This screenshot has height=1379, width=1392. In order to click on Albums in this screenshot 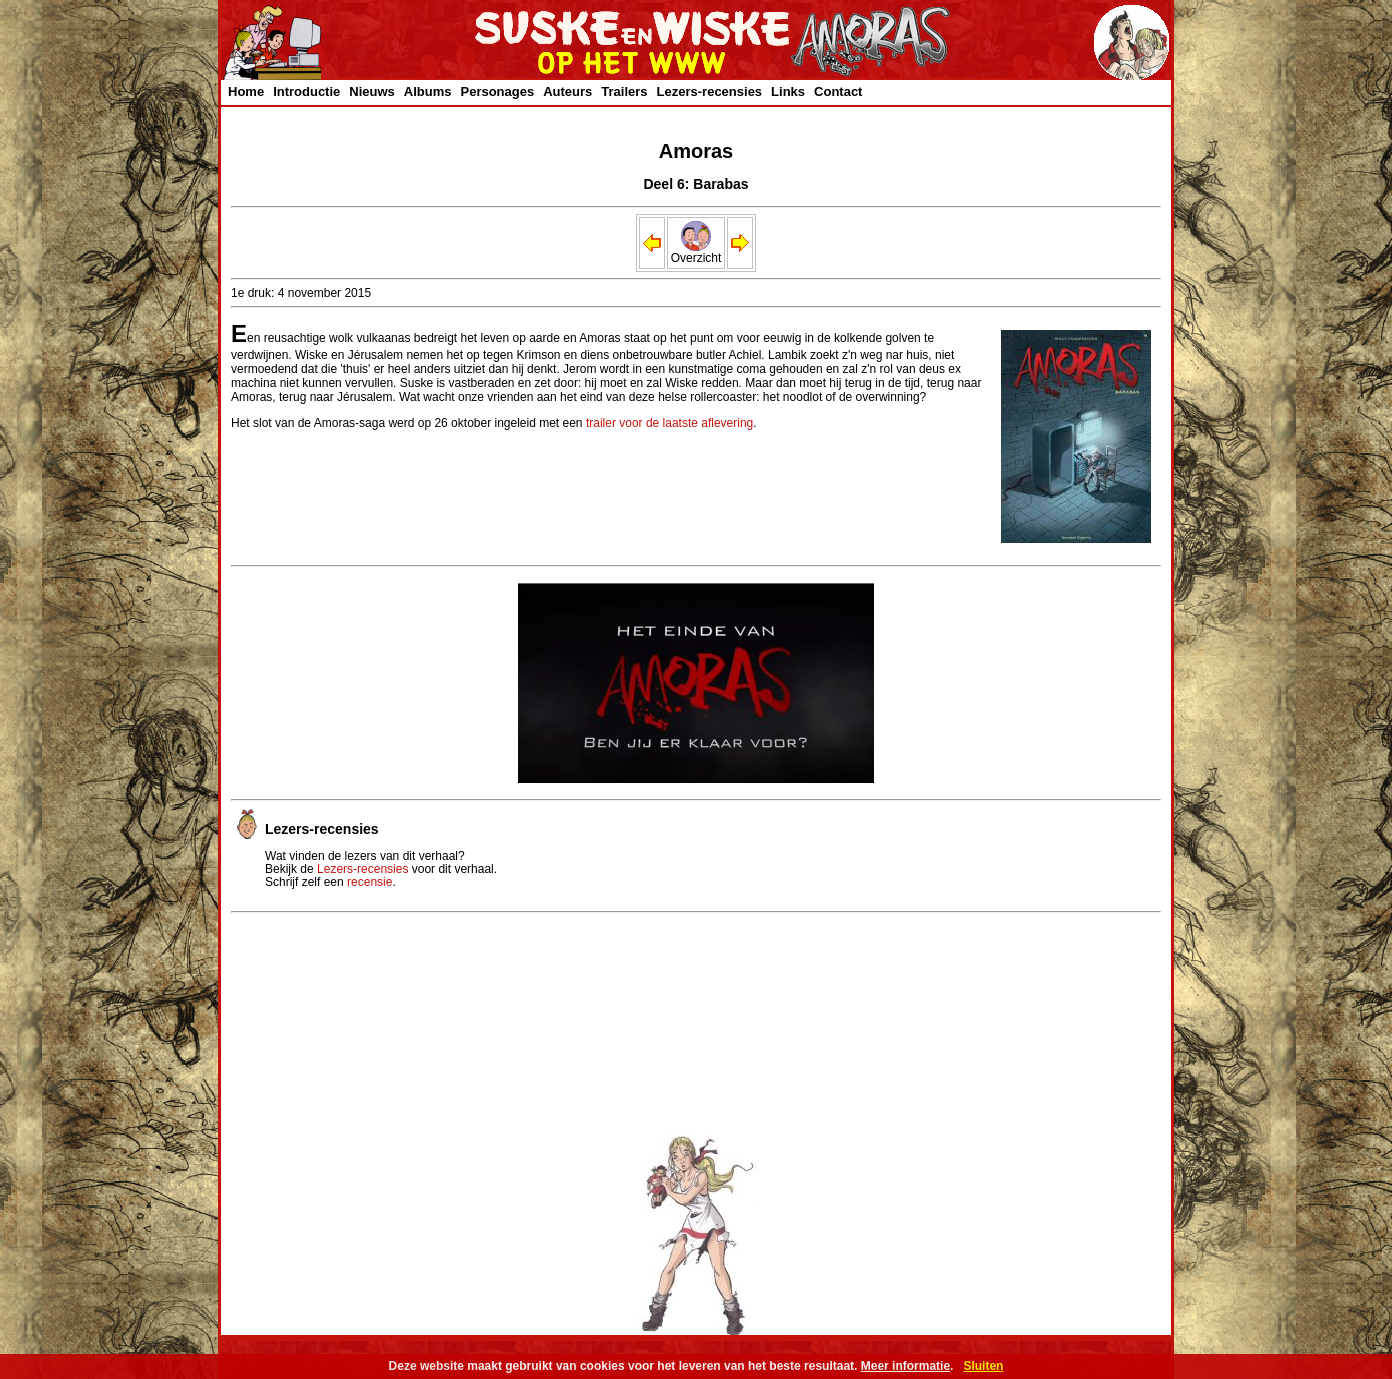, I will do `click(428, 91)`.